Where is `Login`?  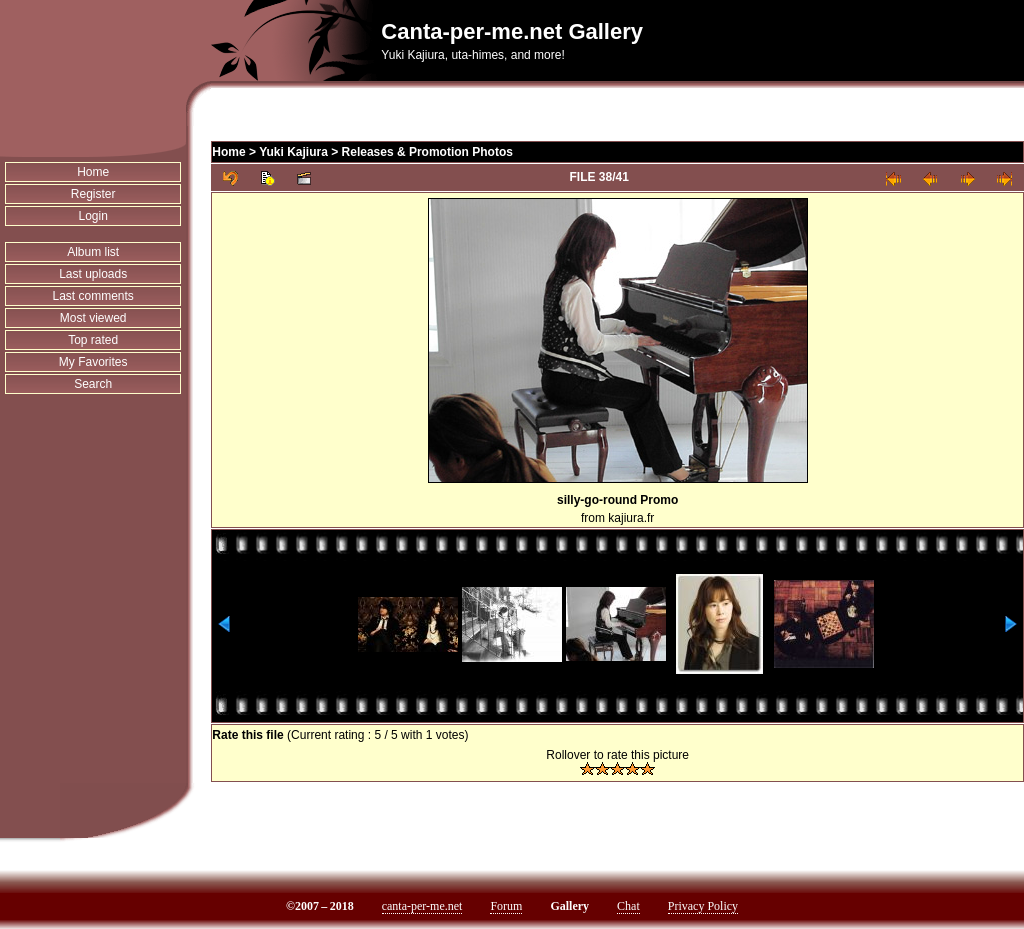 Login is located at coordinates (92, 216).